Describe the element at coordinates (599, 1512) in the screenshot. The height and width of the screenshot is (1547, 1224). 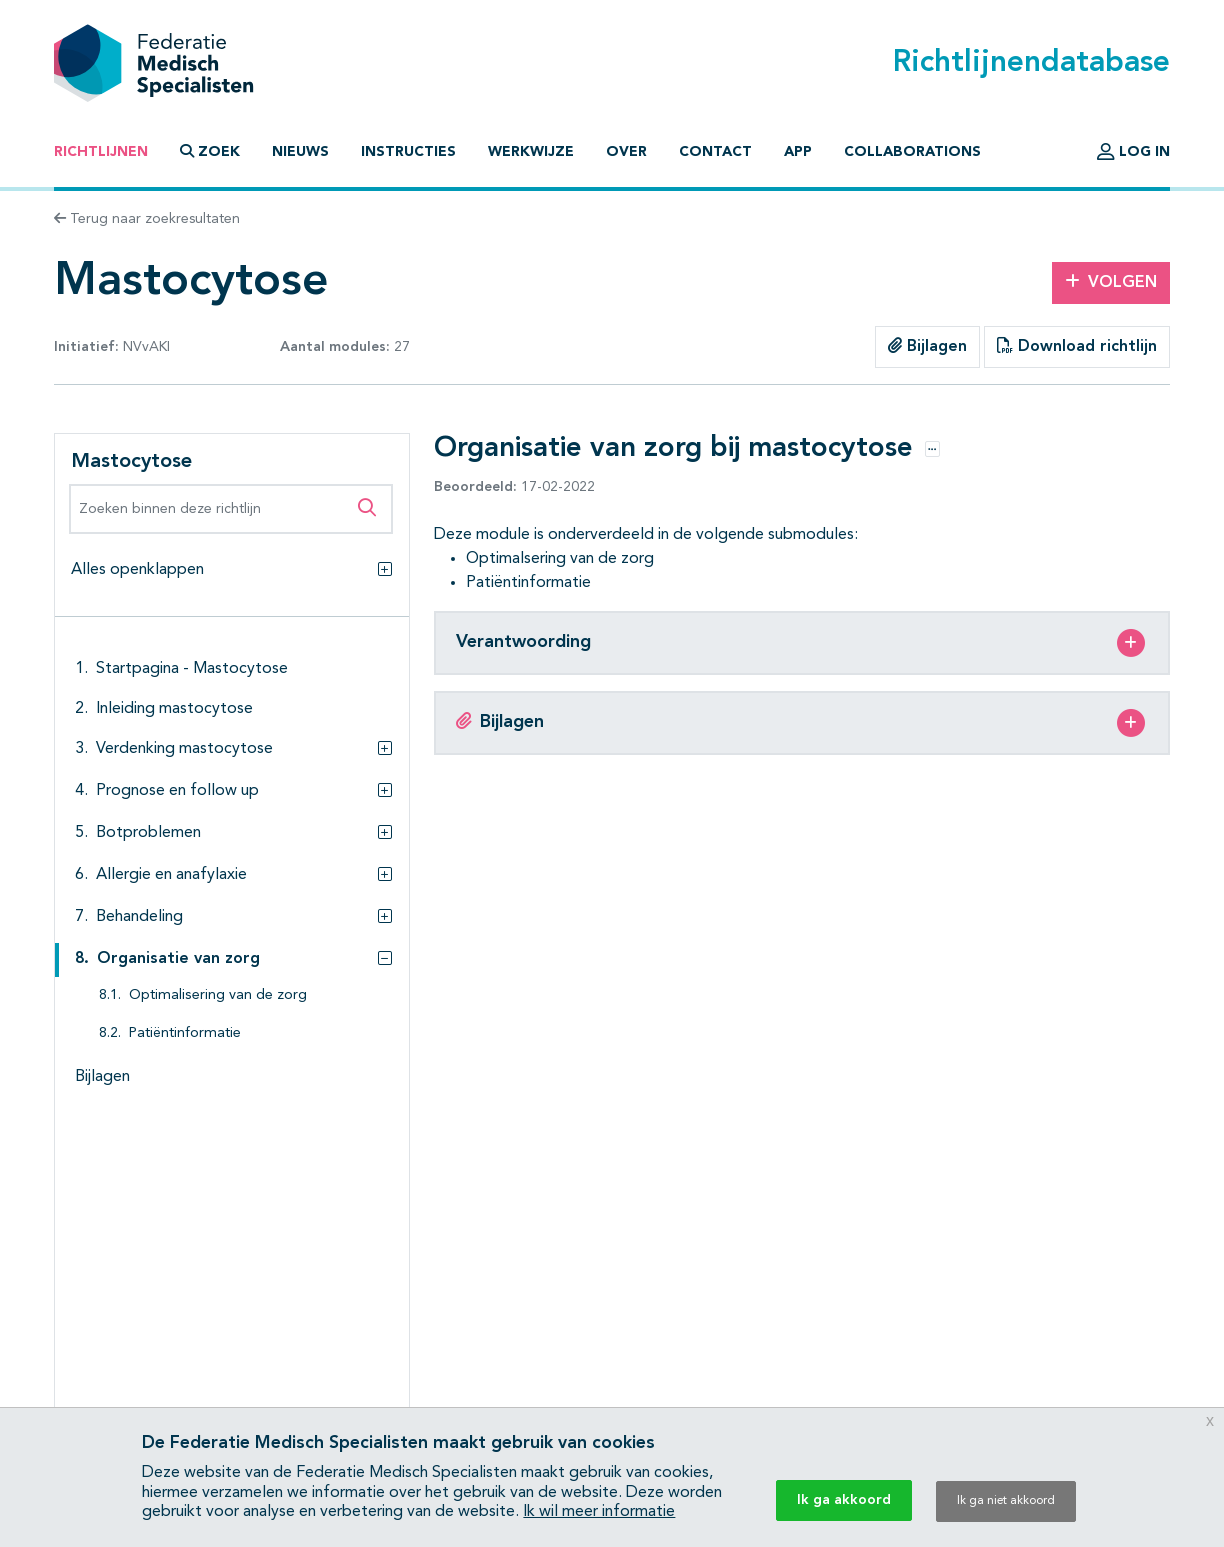
I see `Ik wil meer informatie` at that location.